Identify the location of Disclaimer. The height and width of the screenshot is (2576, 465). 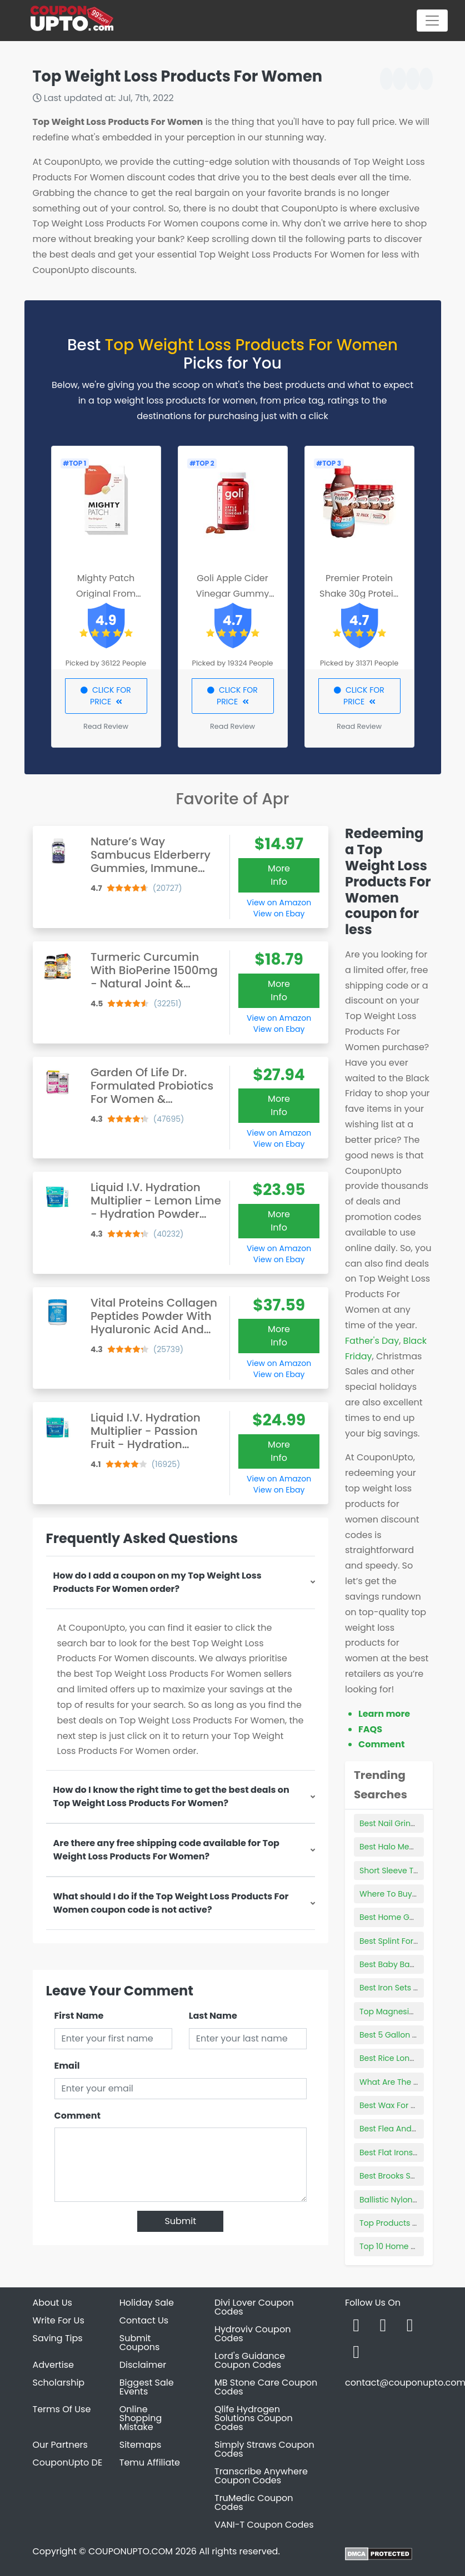
(142, 2364).